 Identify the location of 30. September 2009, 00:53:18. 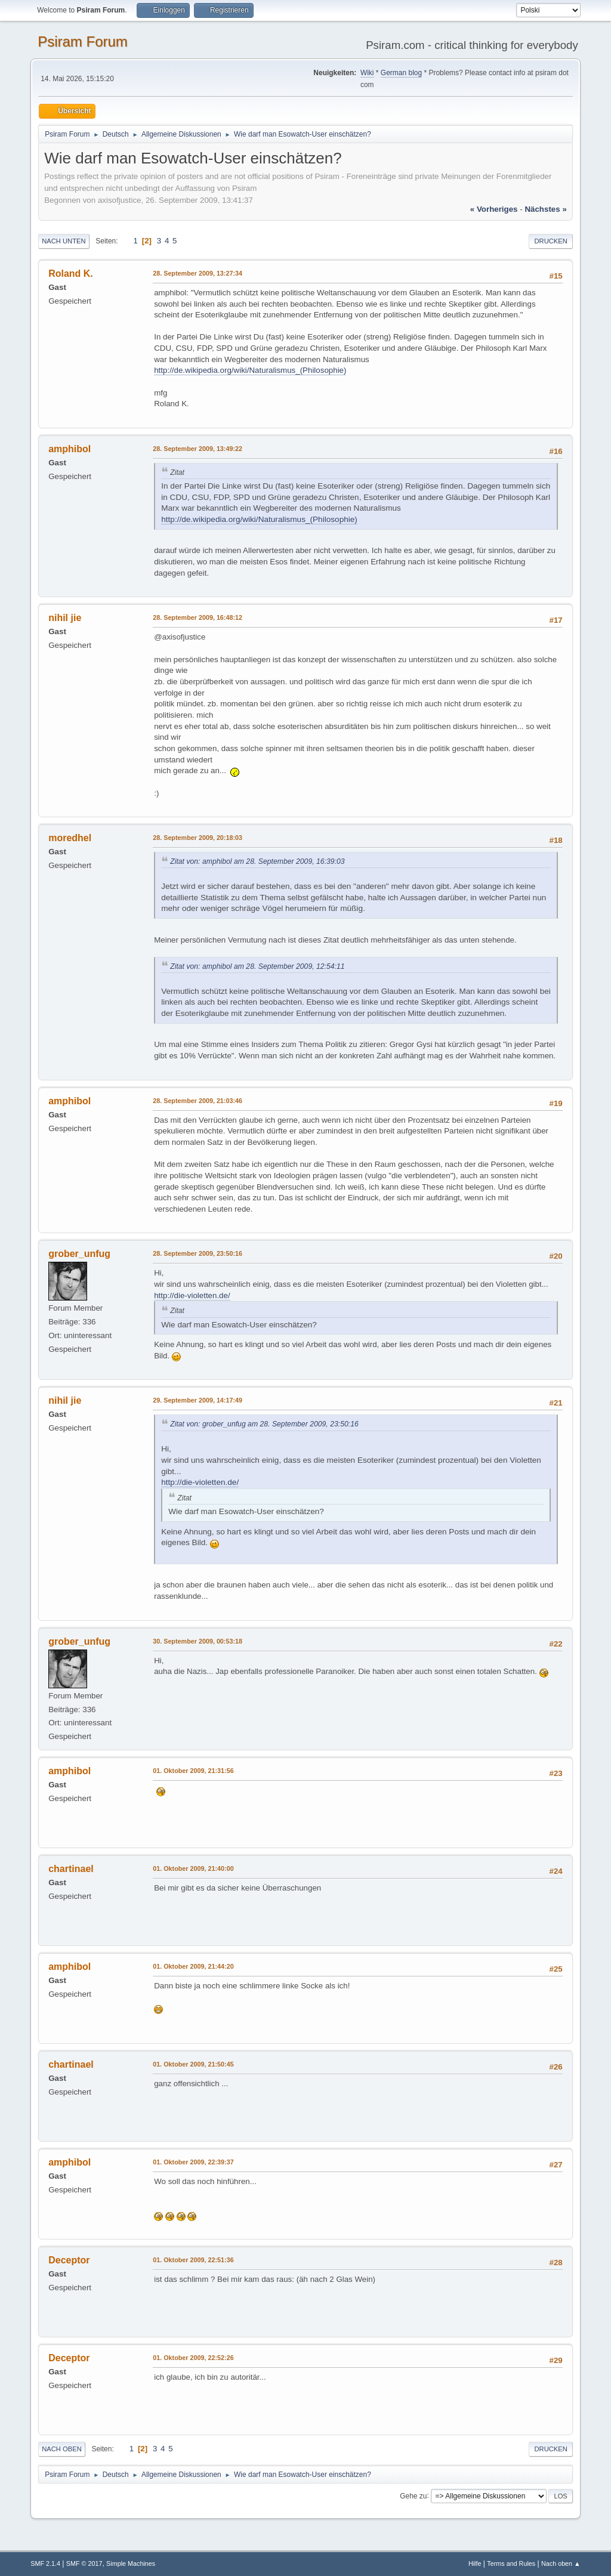
(197, 1641).